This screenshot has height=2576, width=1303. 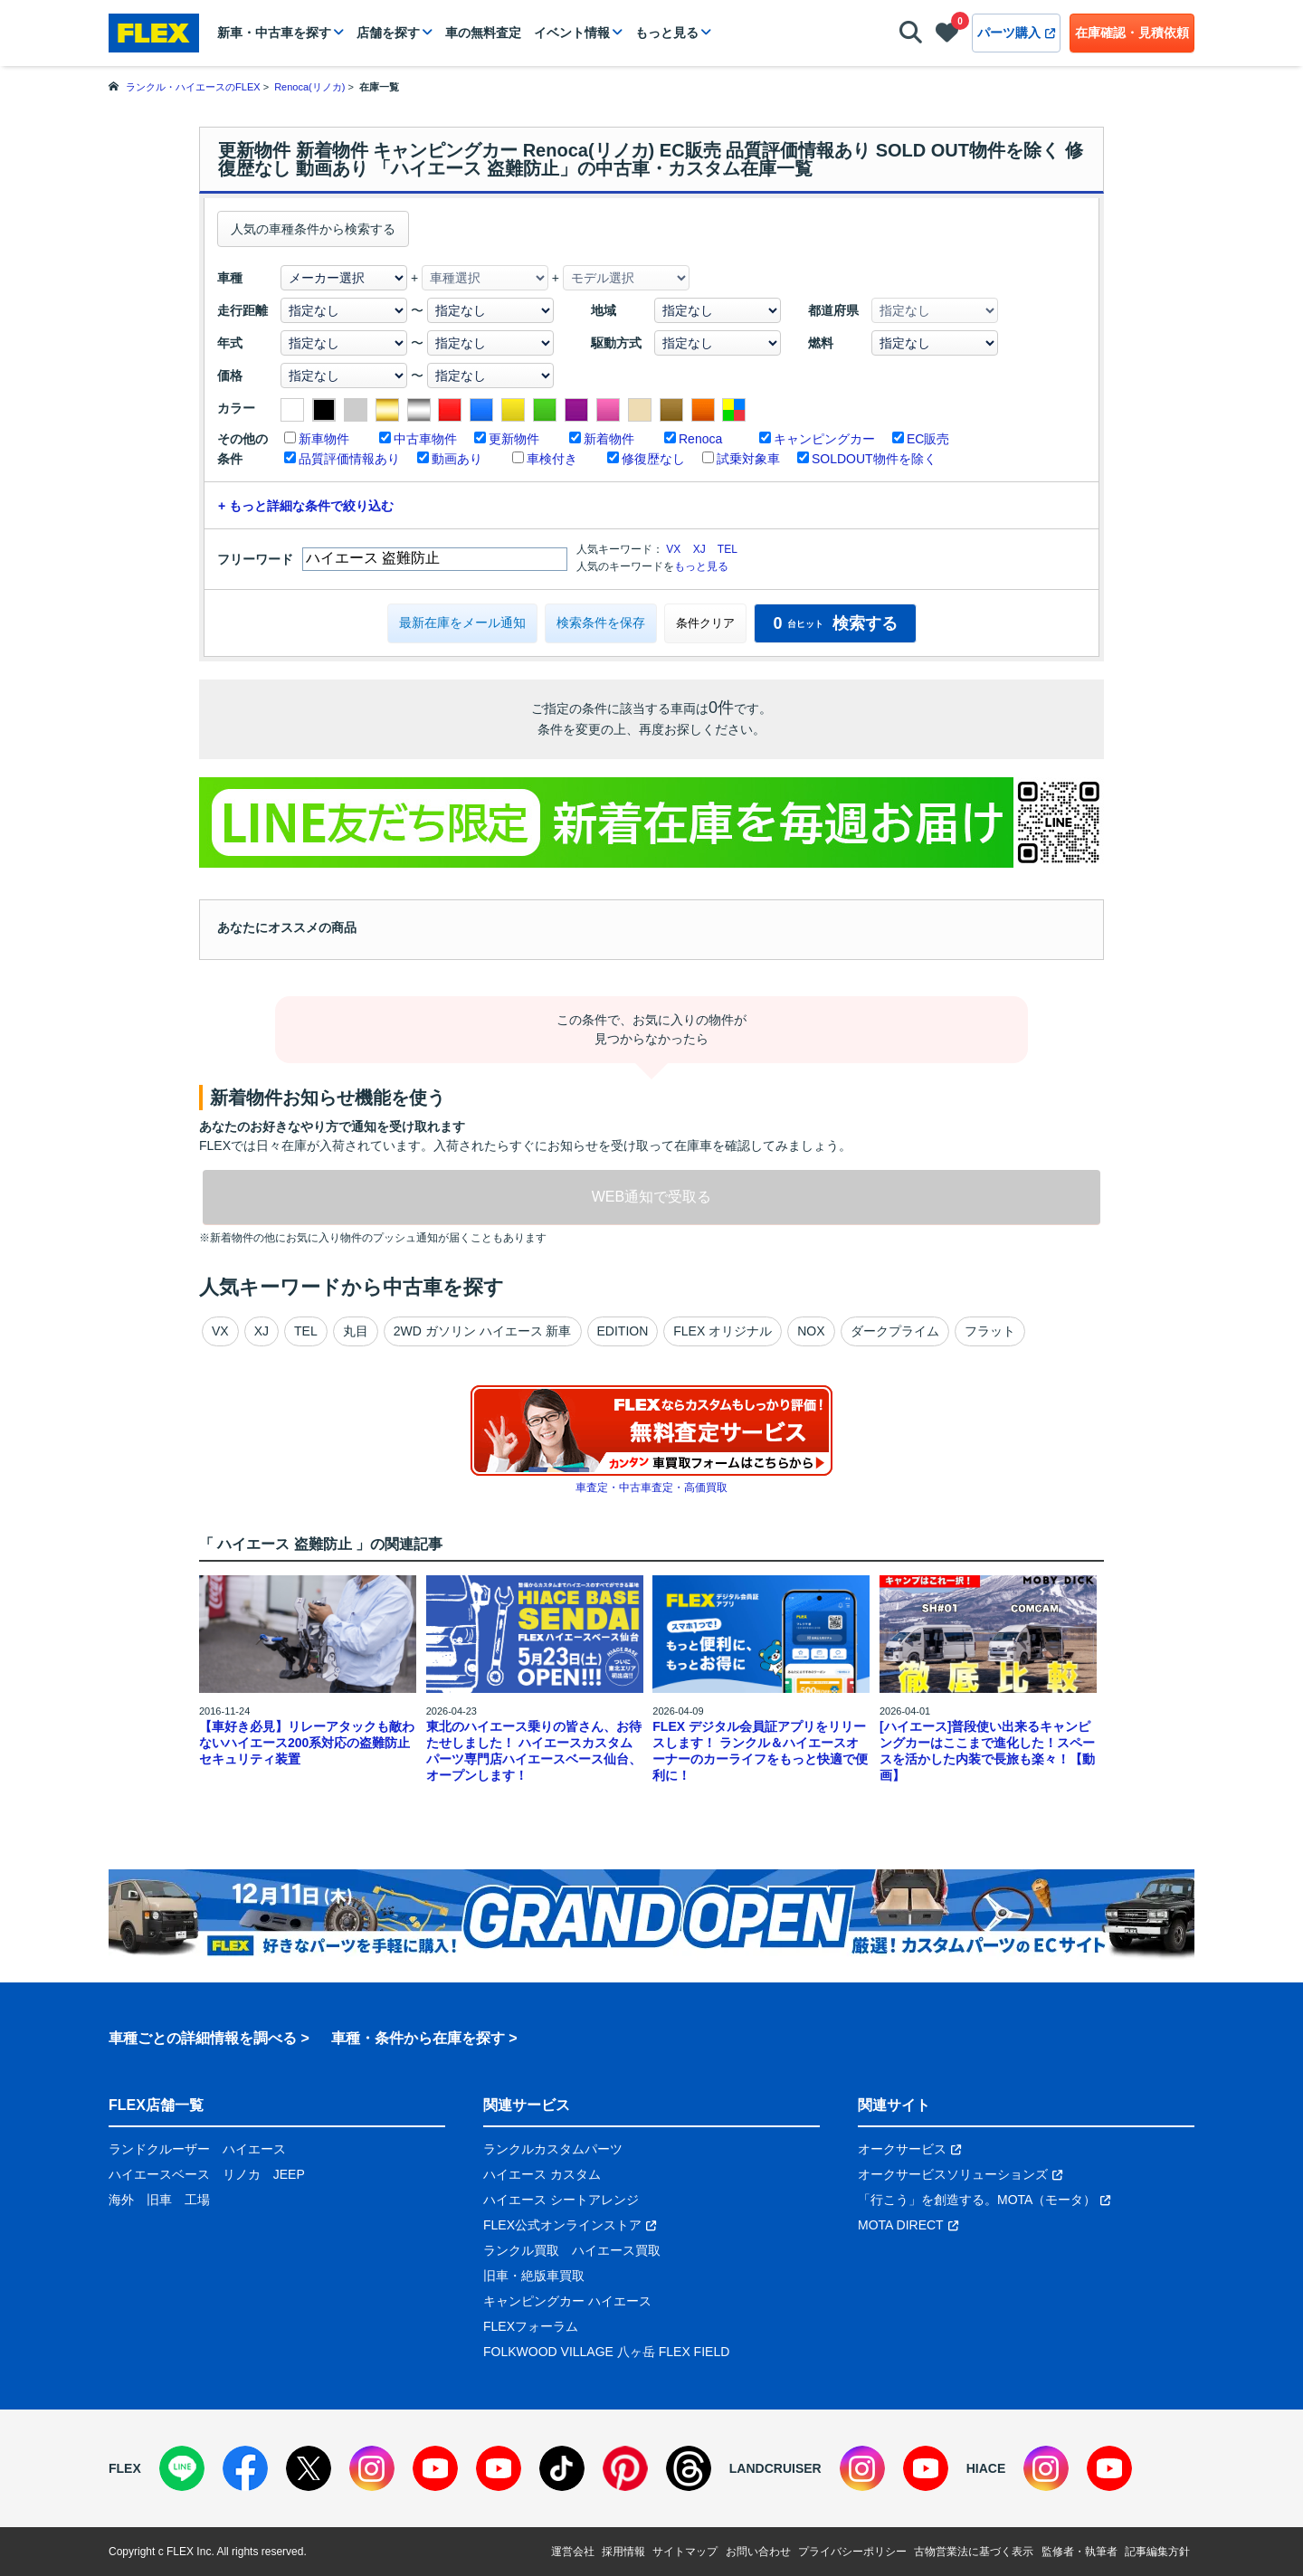 What do you see at coordinates (388, 32) in the screenshot?
I see `店舗を探す` at bounding box center [388, 32].